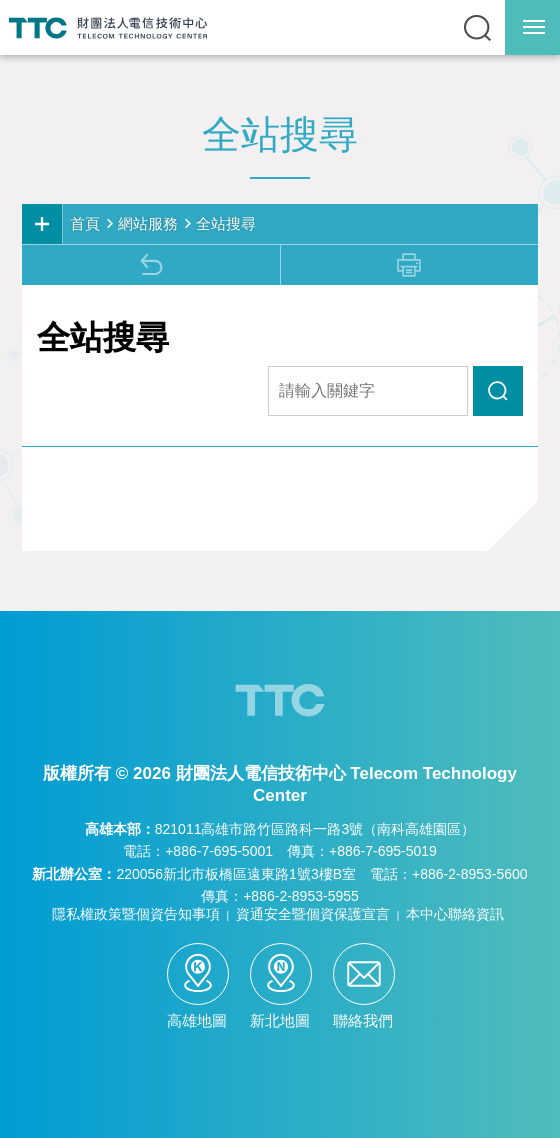 The width and height of the screenshot is (560, 1138). I want to click on 回上頁, so click(151, 265).